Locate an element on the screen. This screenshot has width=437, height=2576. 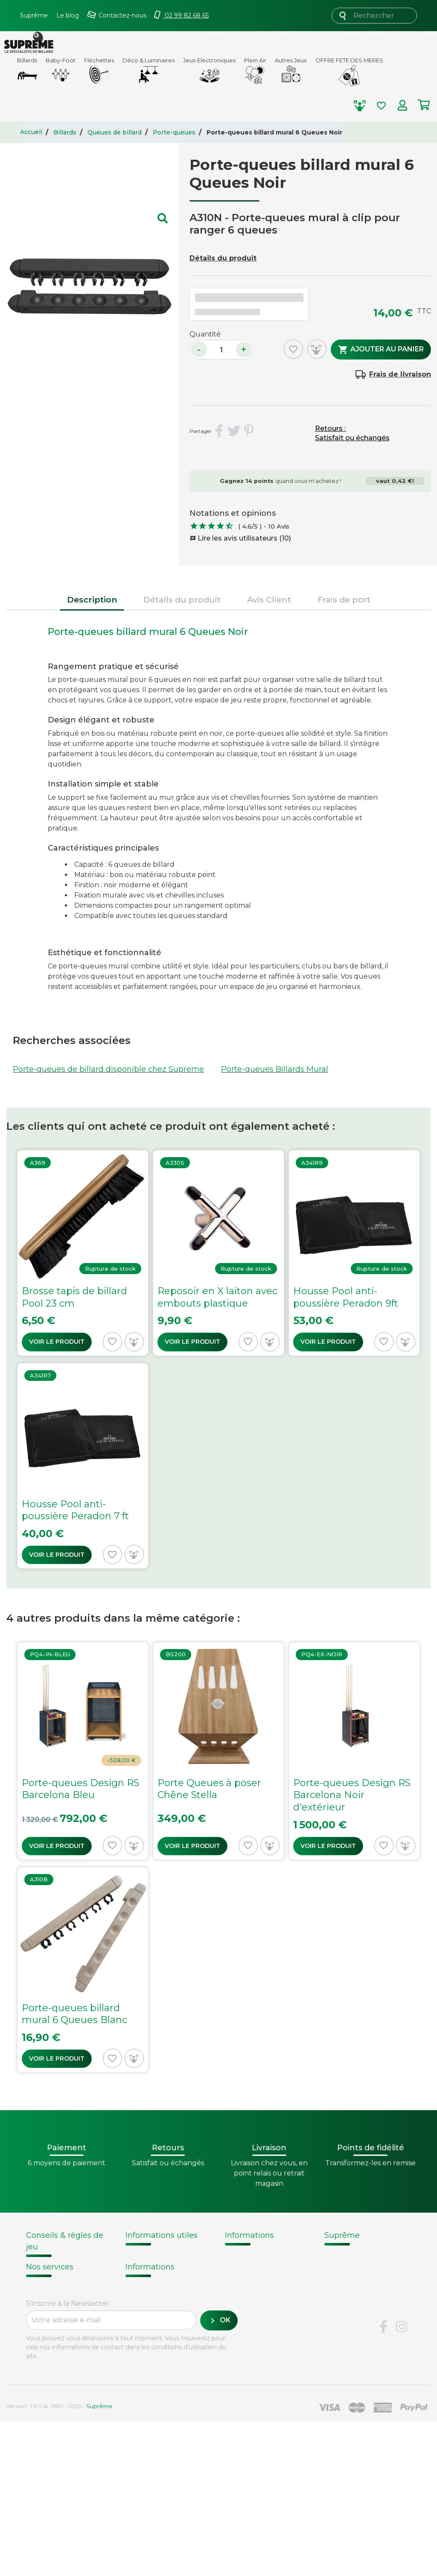
Tweet is located at coordinates (234, 431).